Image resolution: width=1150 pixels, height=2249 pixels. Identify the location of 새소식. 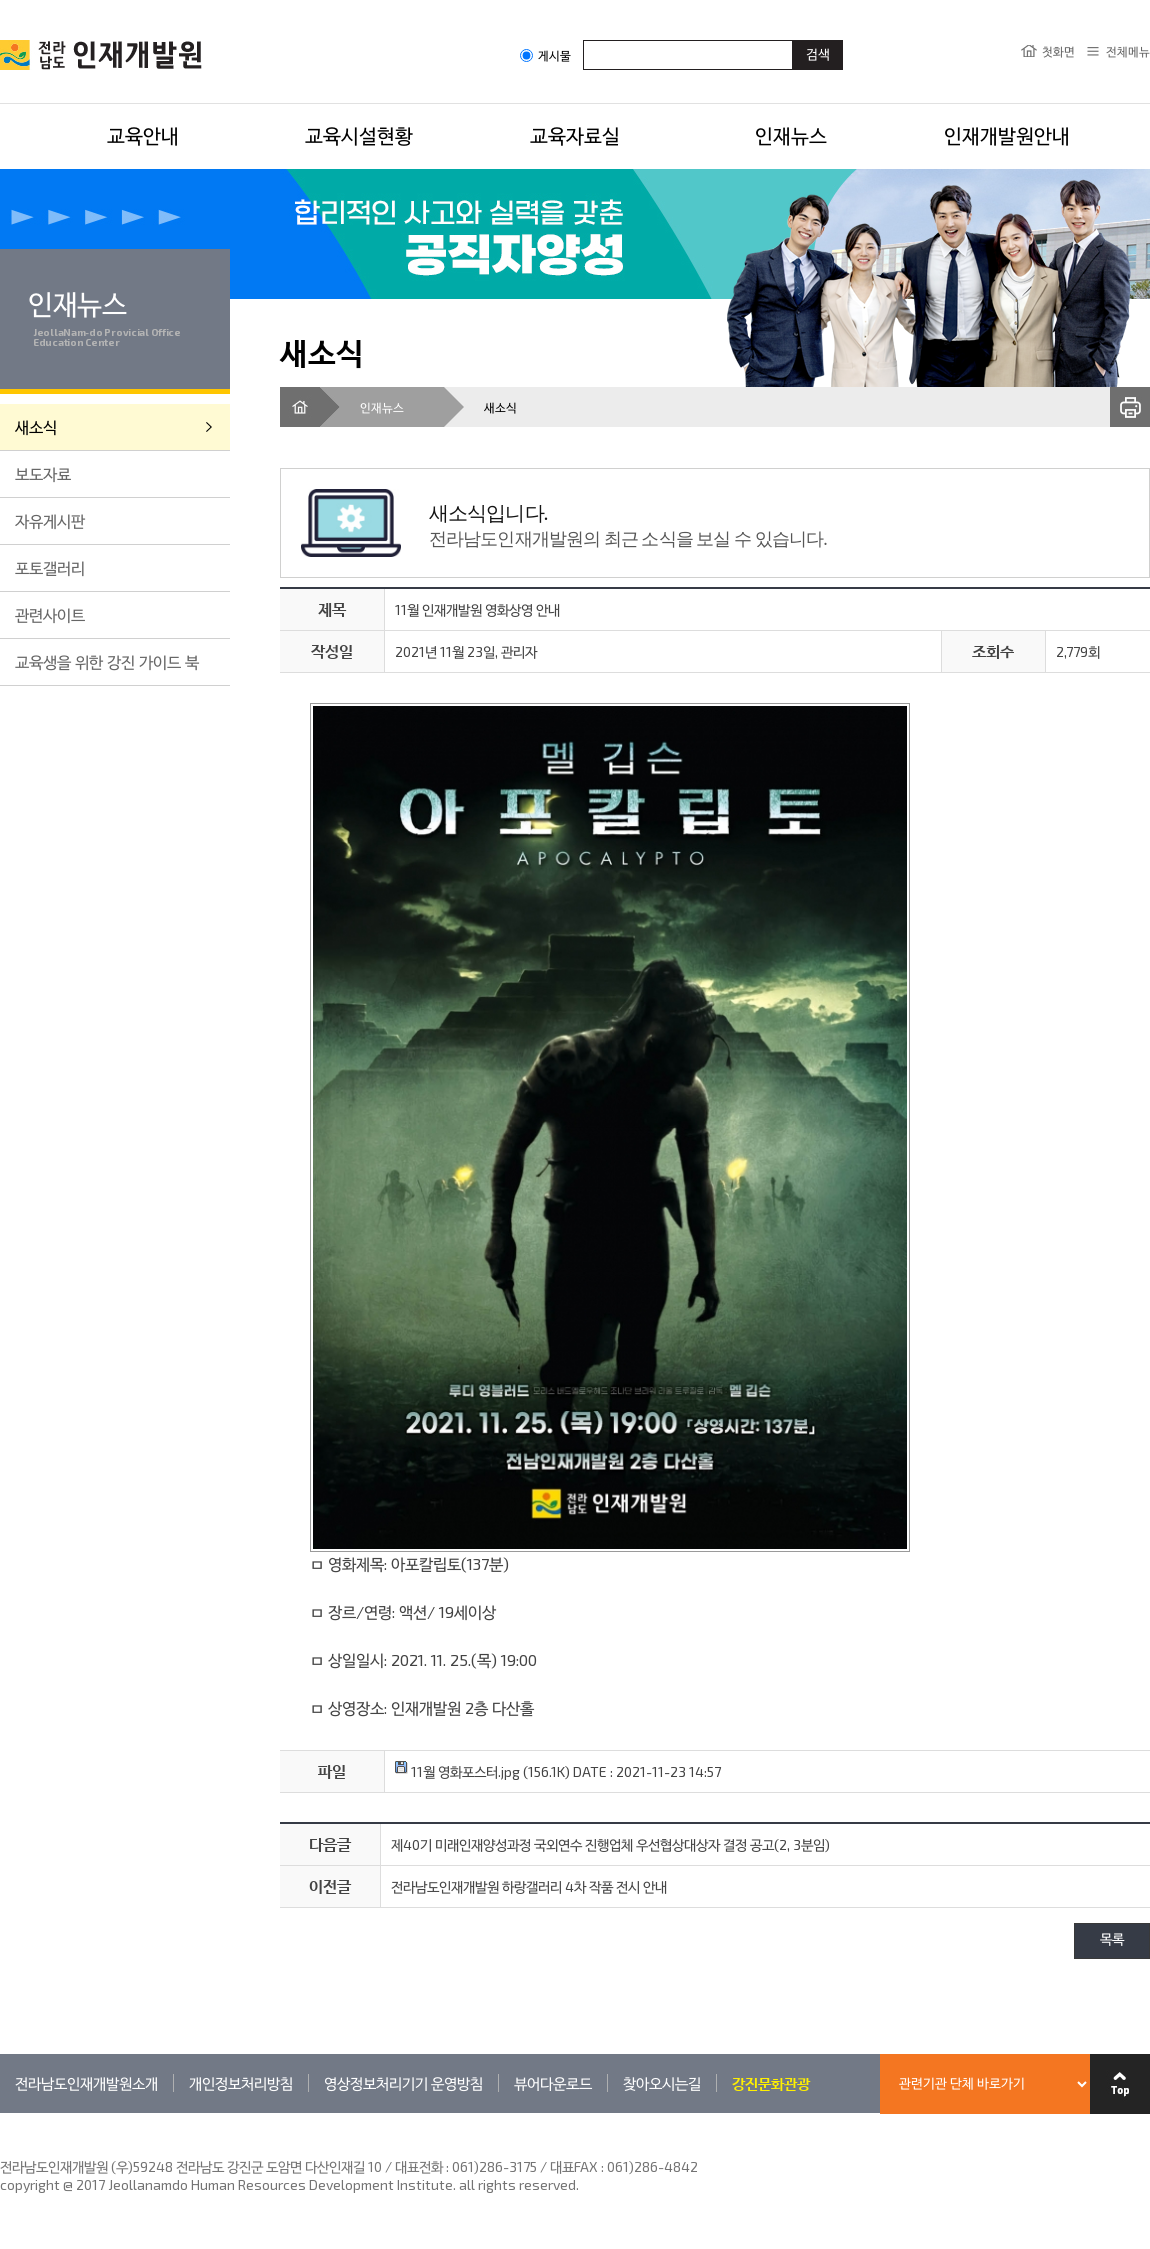
(36, 426).